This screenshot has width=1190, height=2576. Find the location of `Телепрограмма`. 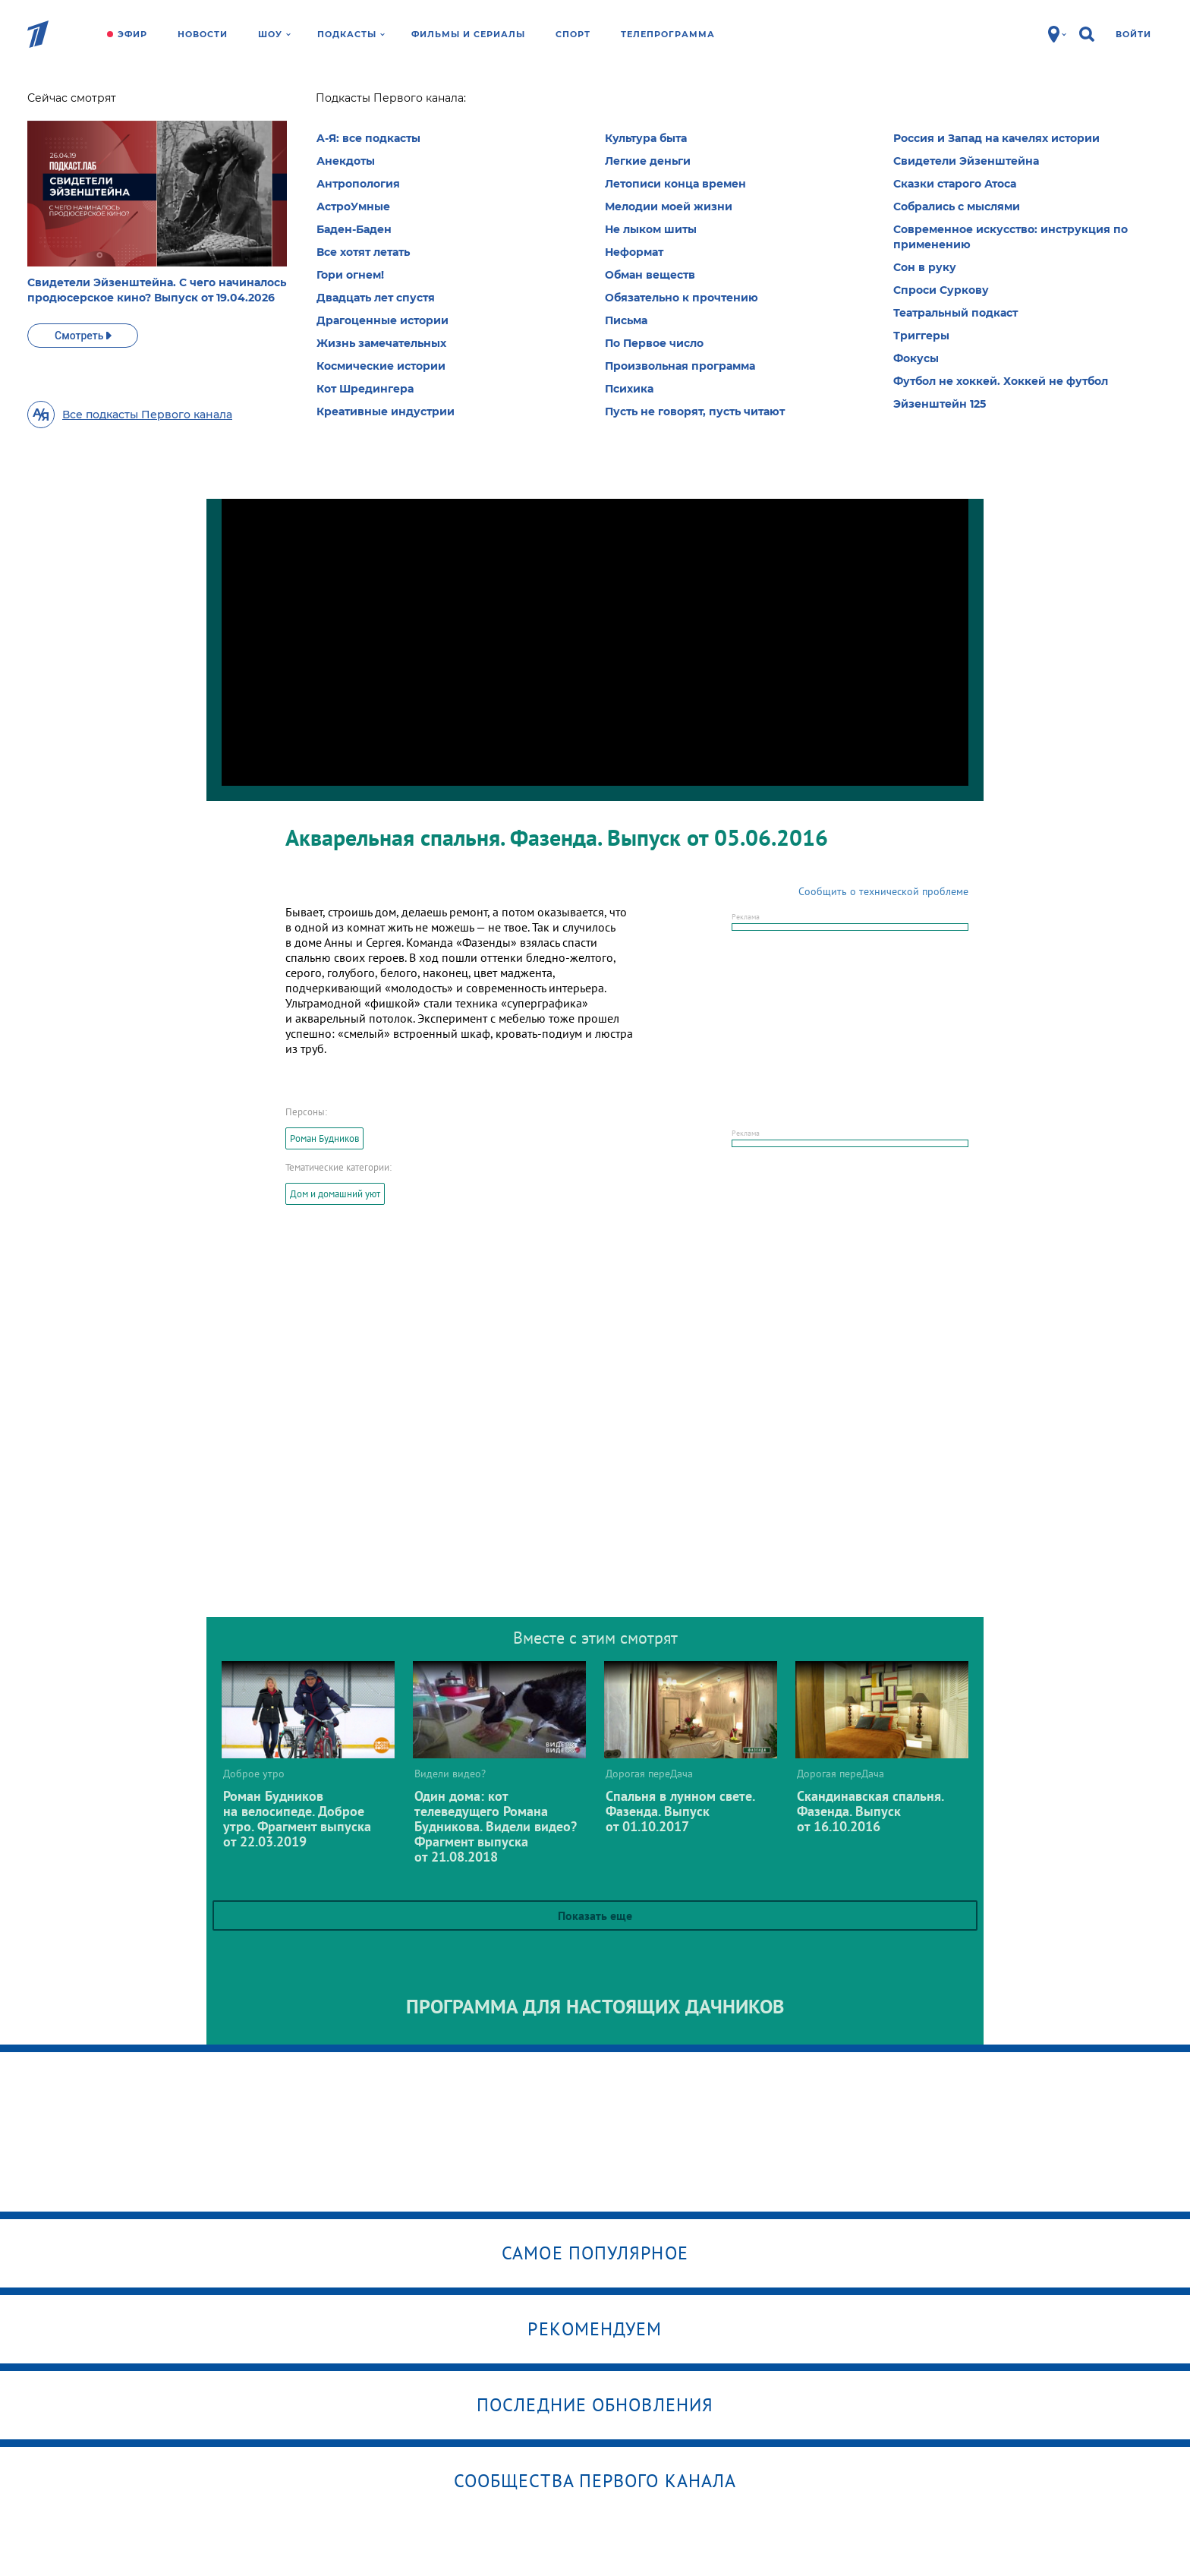

Телепрограмма is located at coordinates (668, 34).